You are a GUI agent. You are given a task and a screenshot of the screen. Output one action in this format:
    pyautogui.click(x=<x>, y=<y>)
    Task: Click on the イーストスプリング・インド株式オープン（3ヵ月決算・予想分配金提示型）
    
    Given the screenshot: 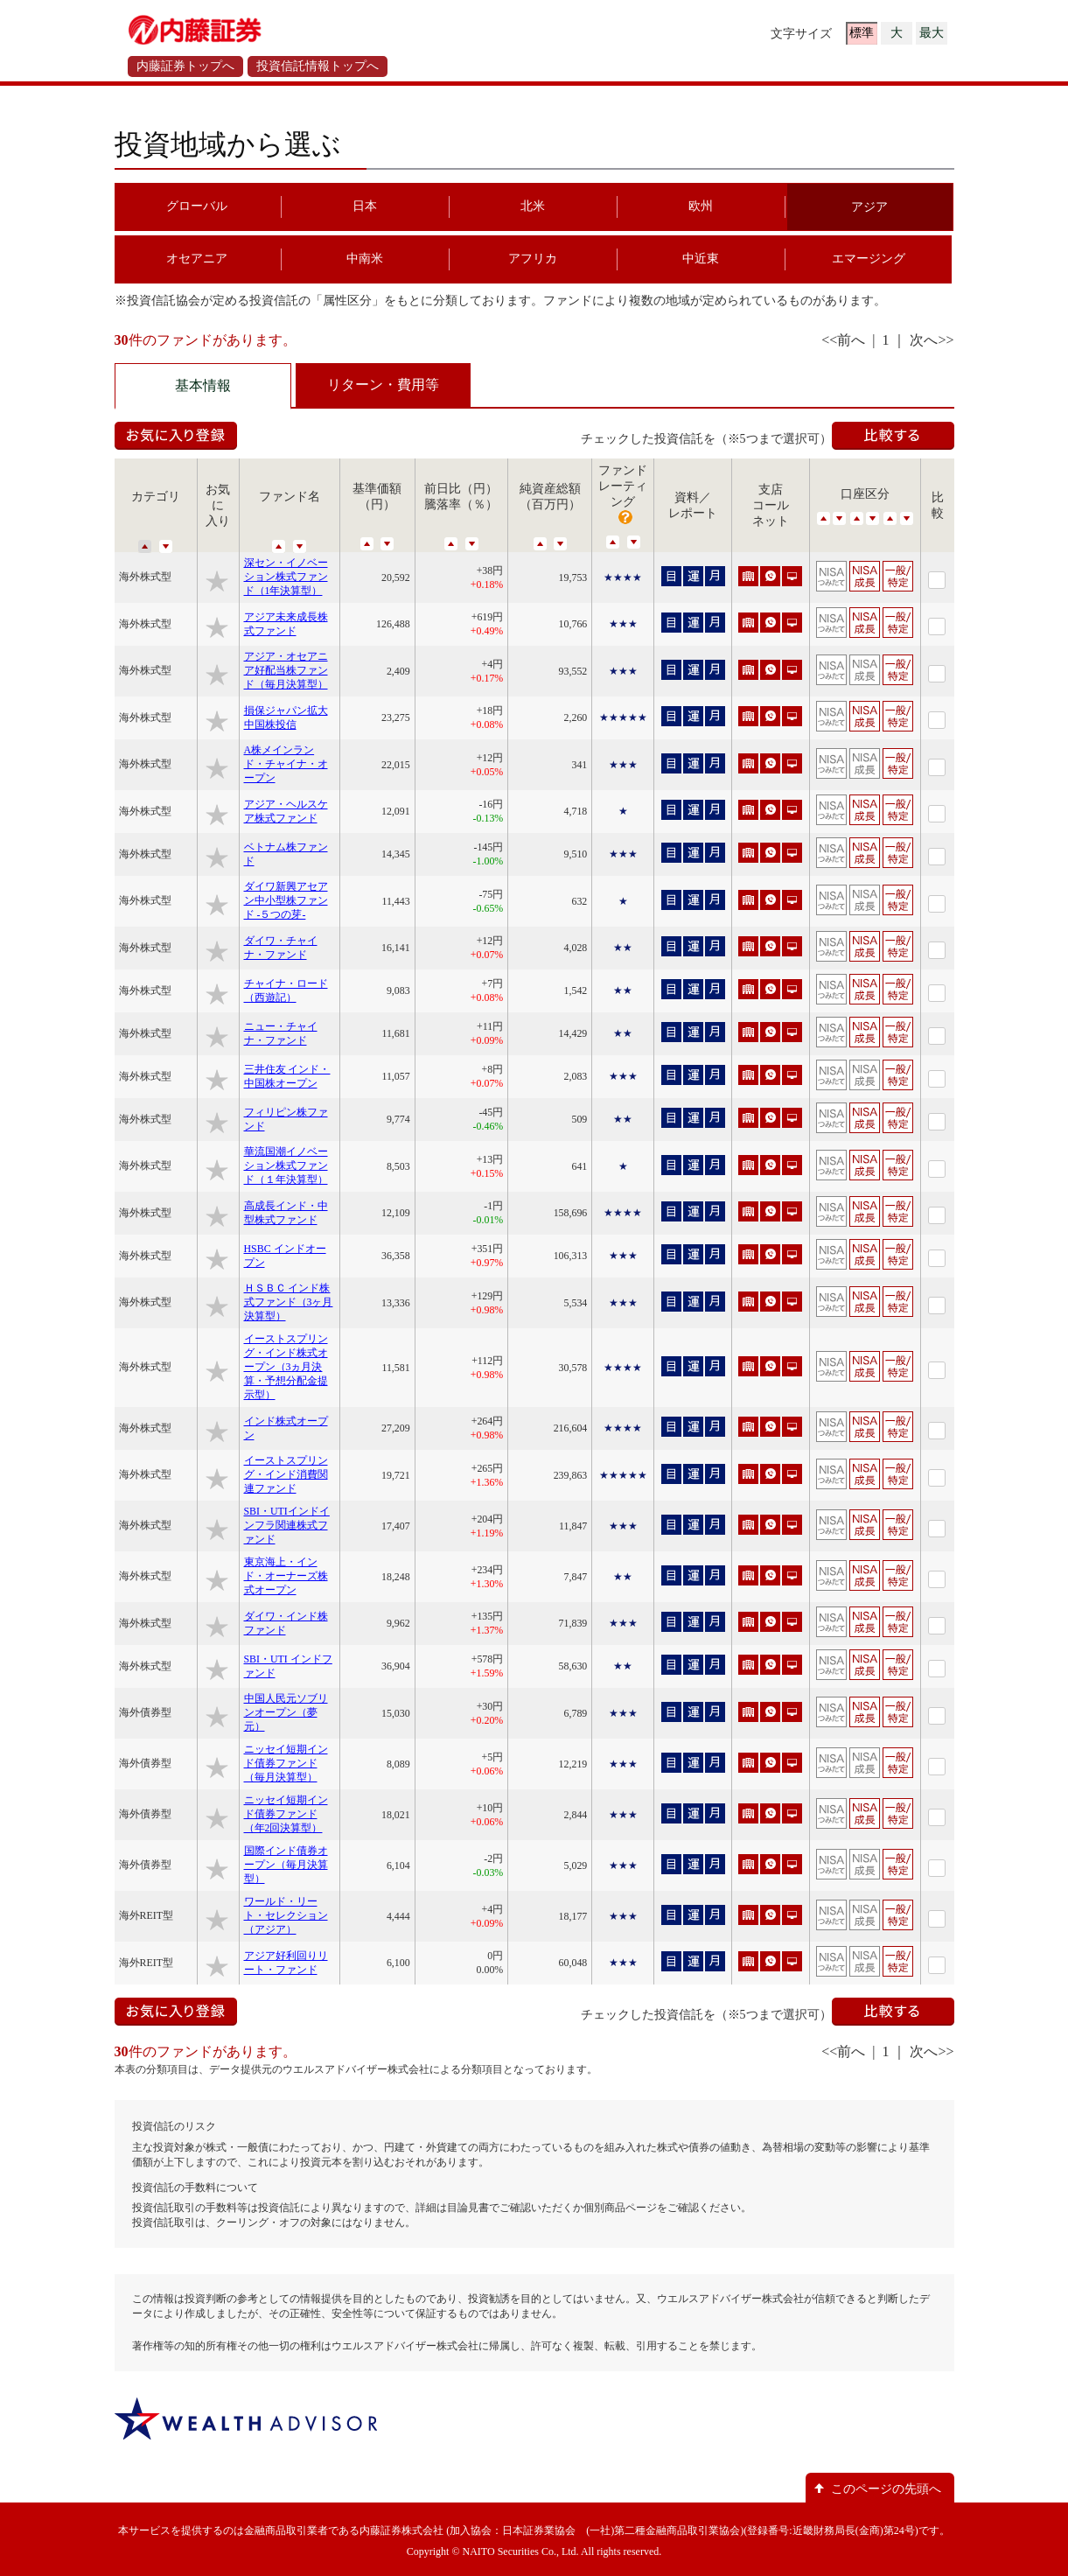 What is the action you would take?
    pyautogui.click(x=286, y=1367)
    